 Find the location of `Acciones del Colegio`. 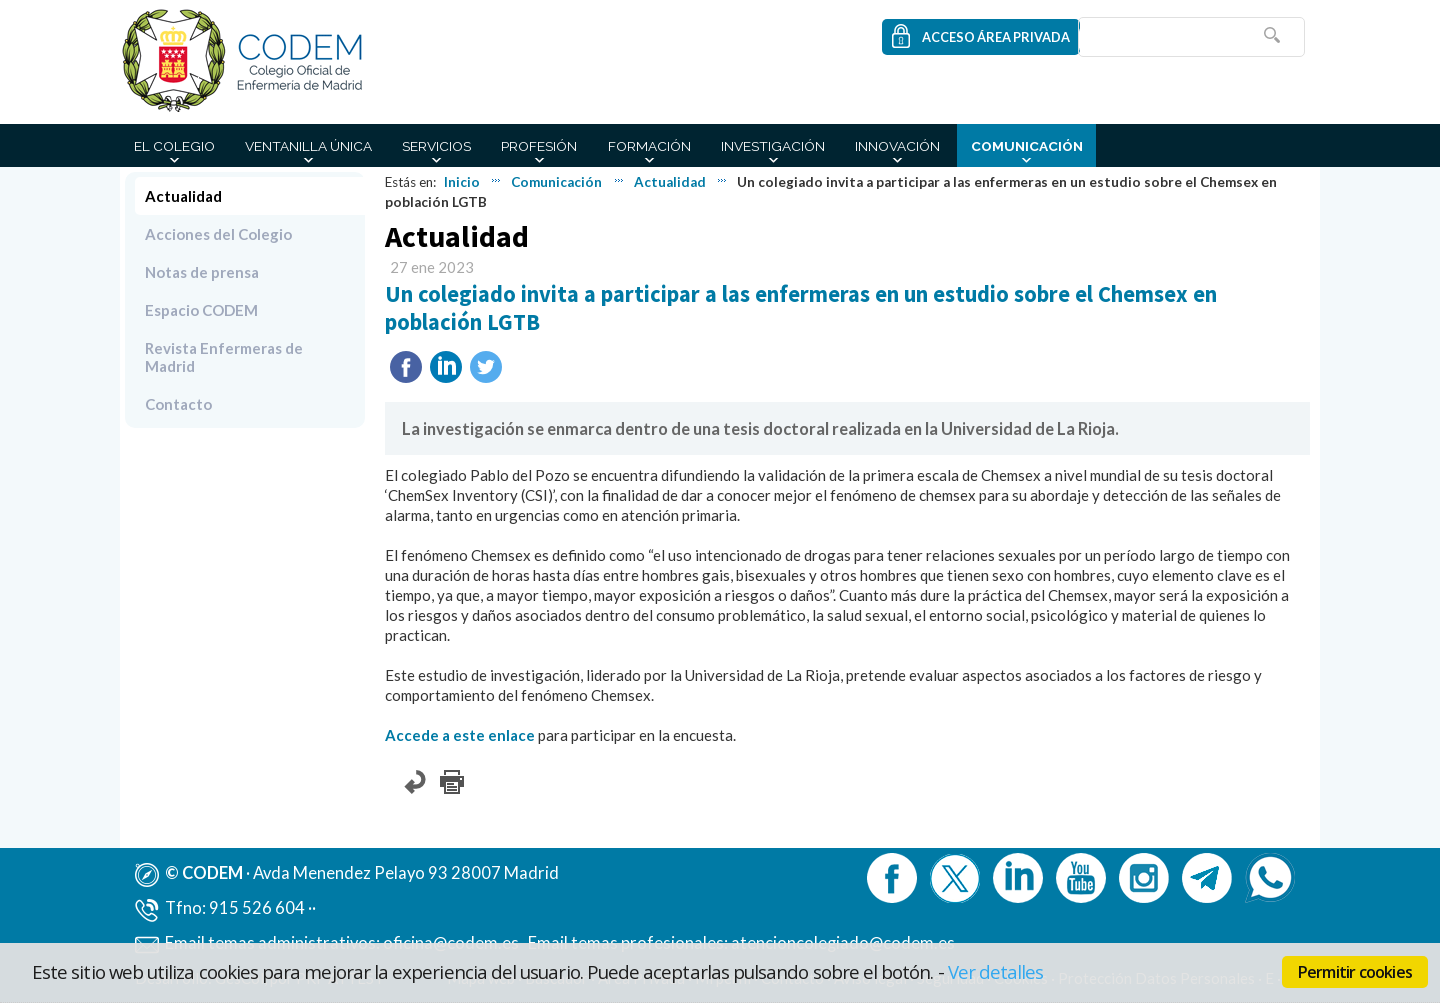

Acciones del Colegio is located at coordinates (218, 234).